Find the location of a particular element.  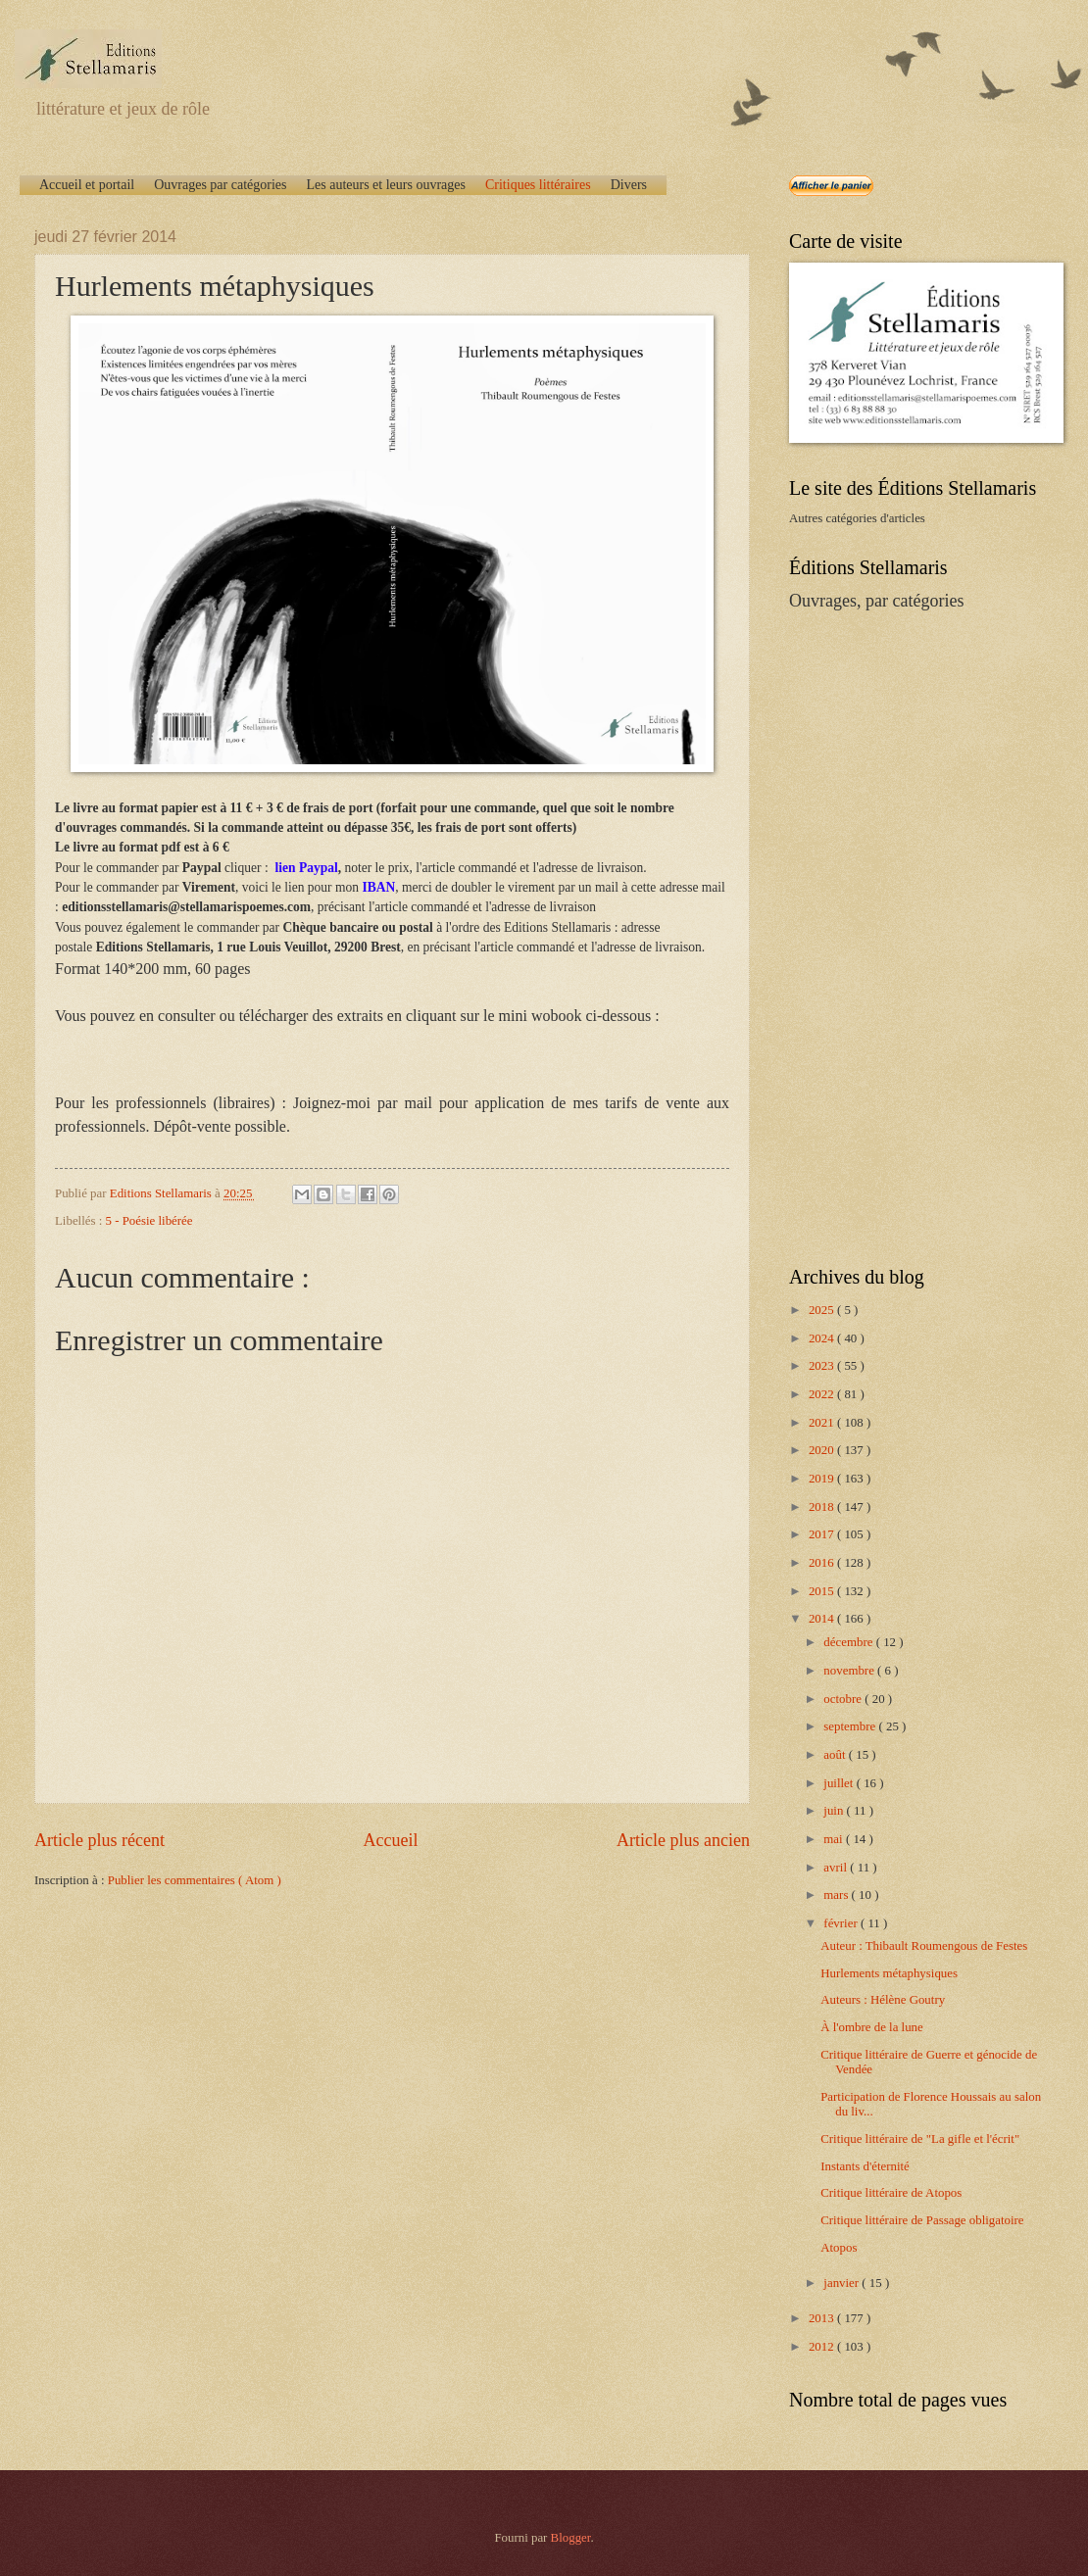

Article plus ancien is located at coordinates (683, 1840).